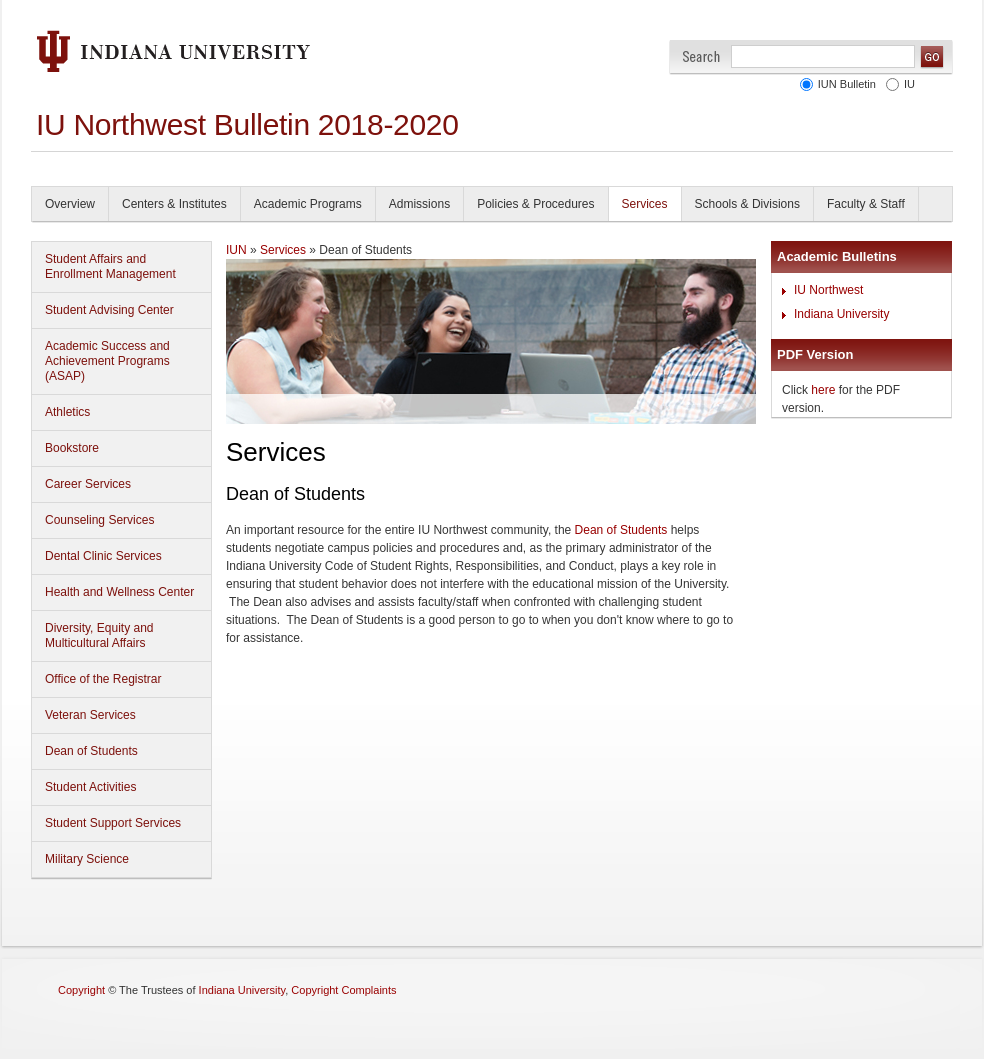 The width and height of the screenshot is (984, 1059). Describe the element at coordinates (113, 823) in the screenshot. I see `Student Support Services` at that location.